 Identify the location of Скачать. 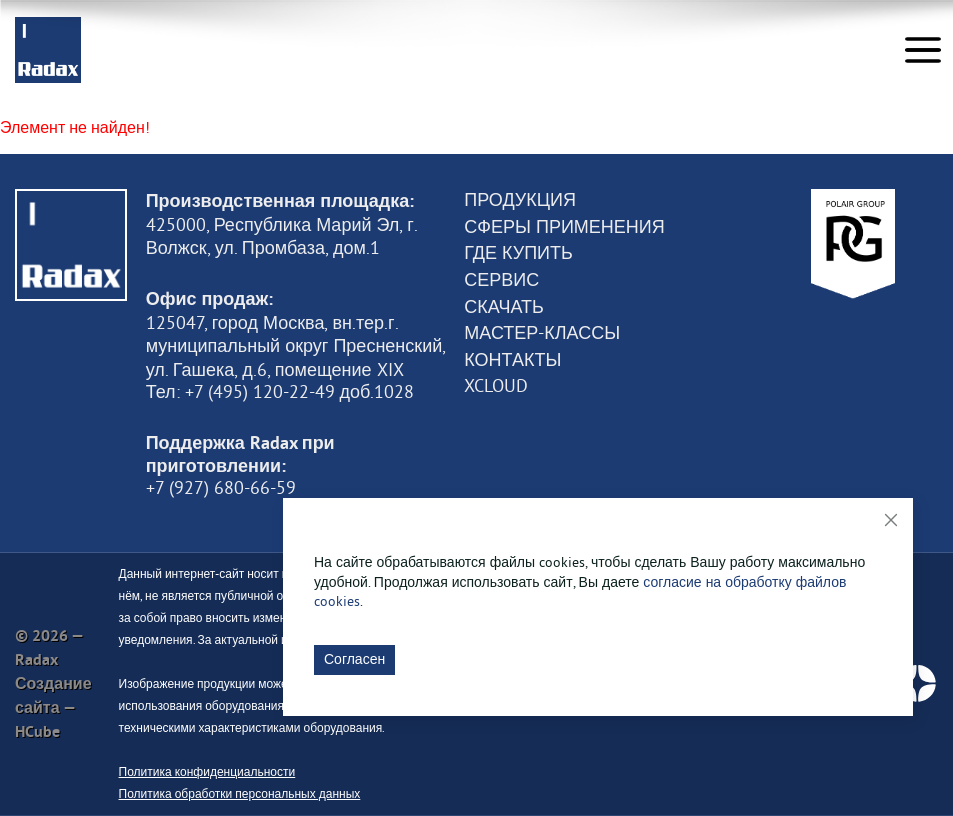
(504, 307).